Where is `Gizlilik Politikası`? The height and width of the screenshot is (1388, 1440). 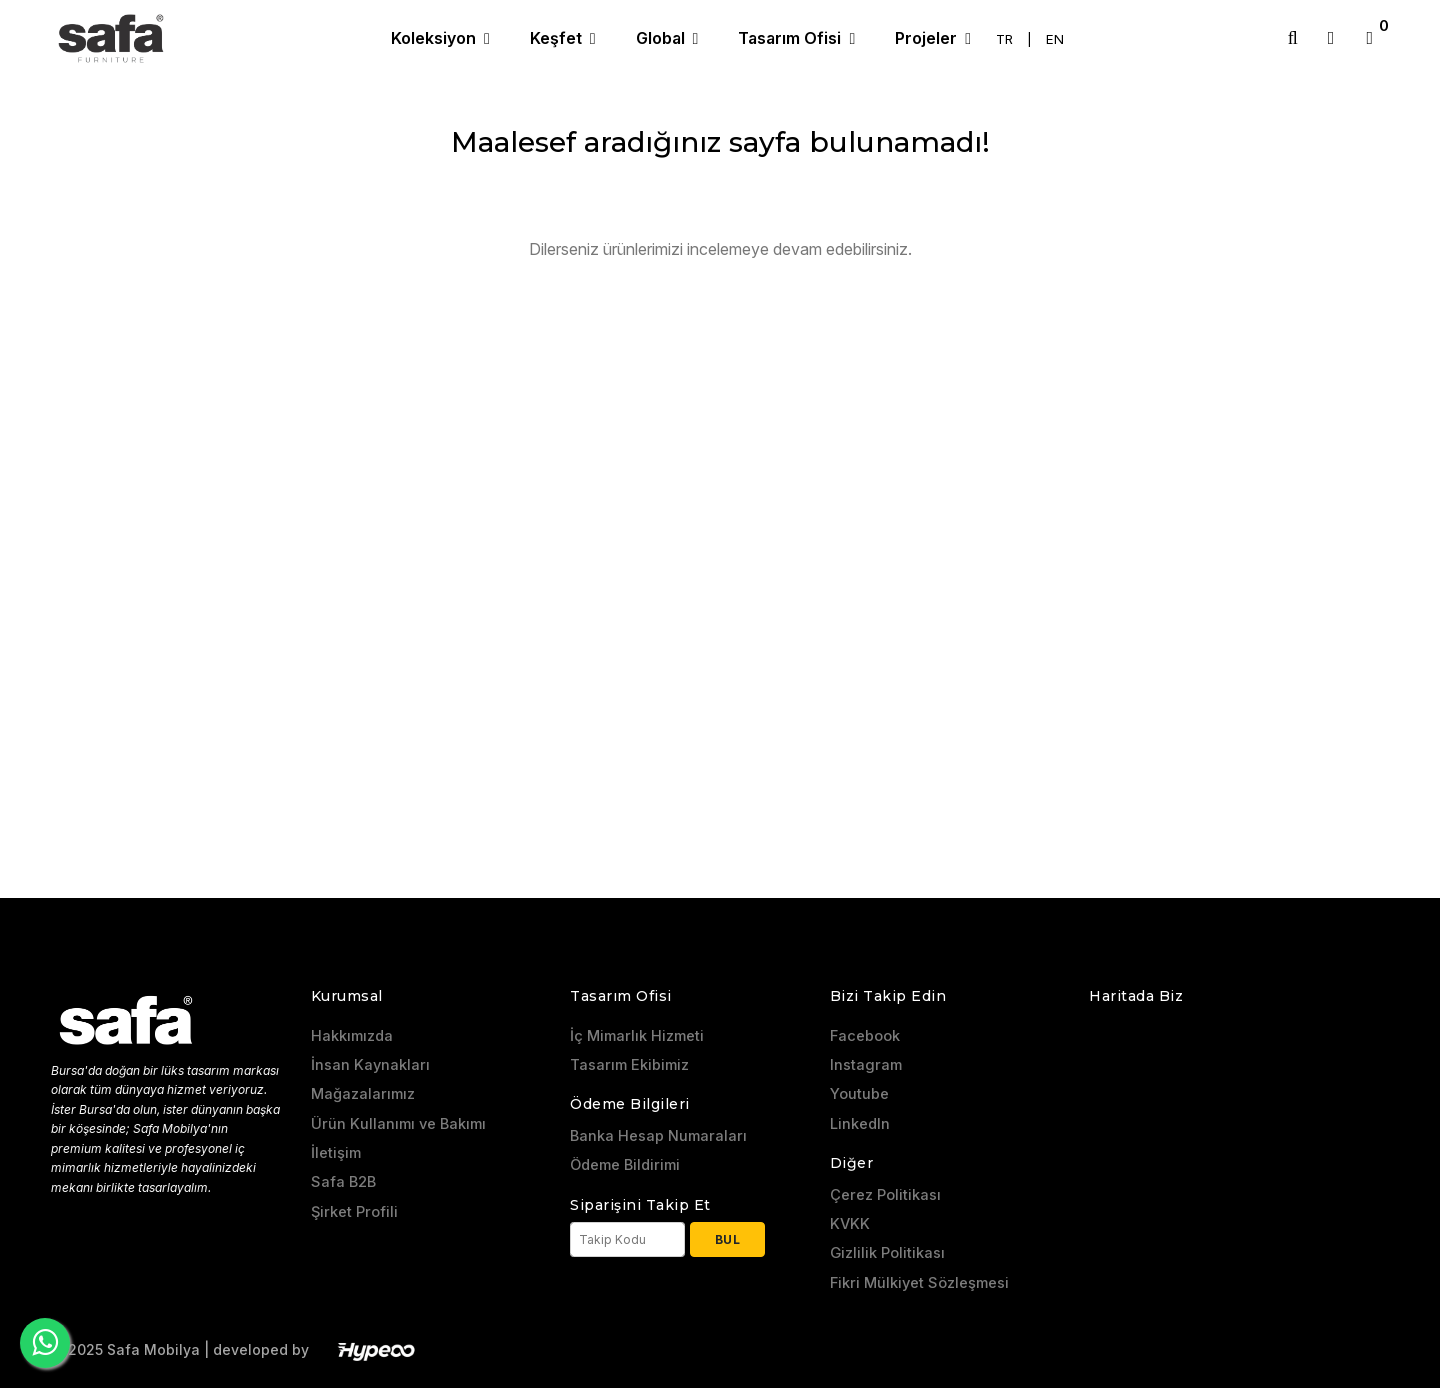 Gizlilik Politikası is located at coordinates (887, 1253).